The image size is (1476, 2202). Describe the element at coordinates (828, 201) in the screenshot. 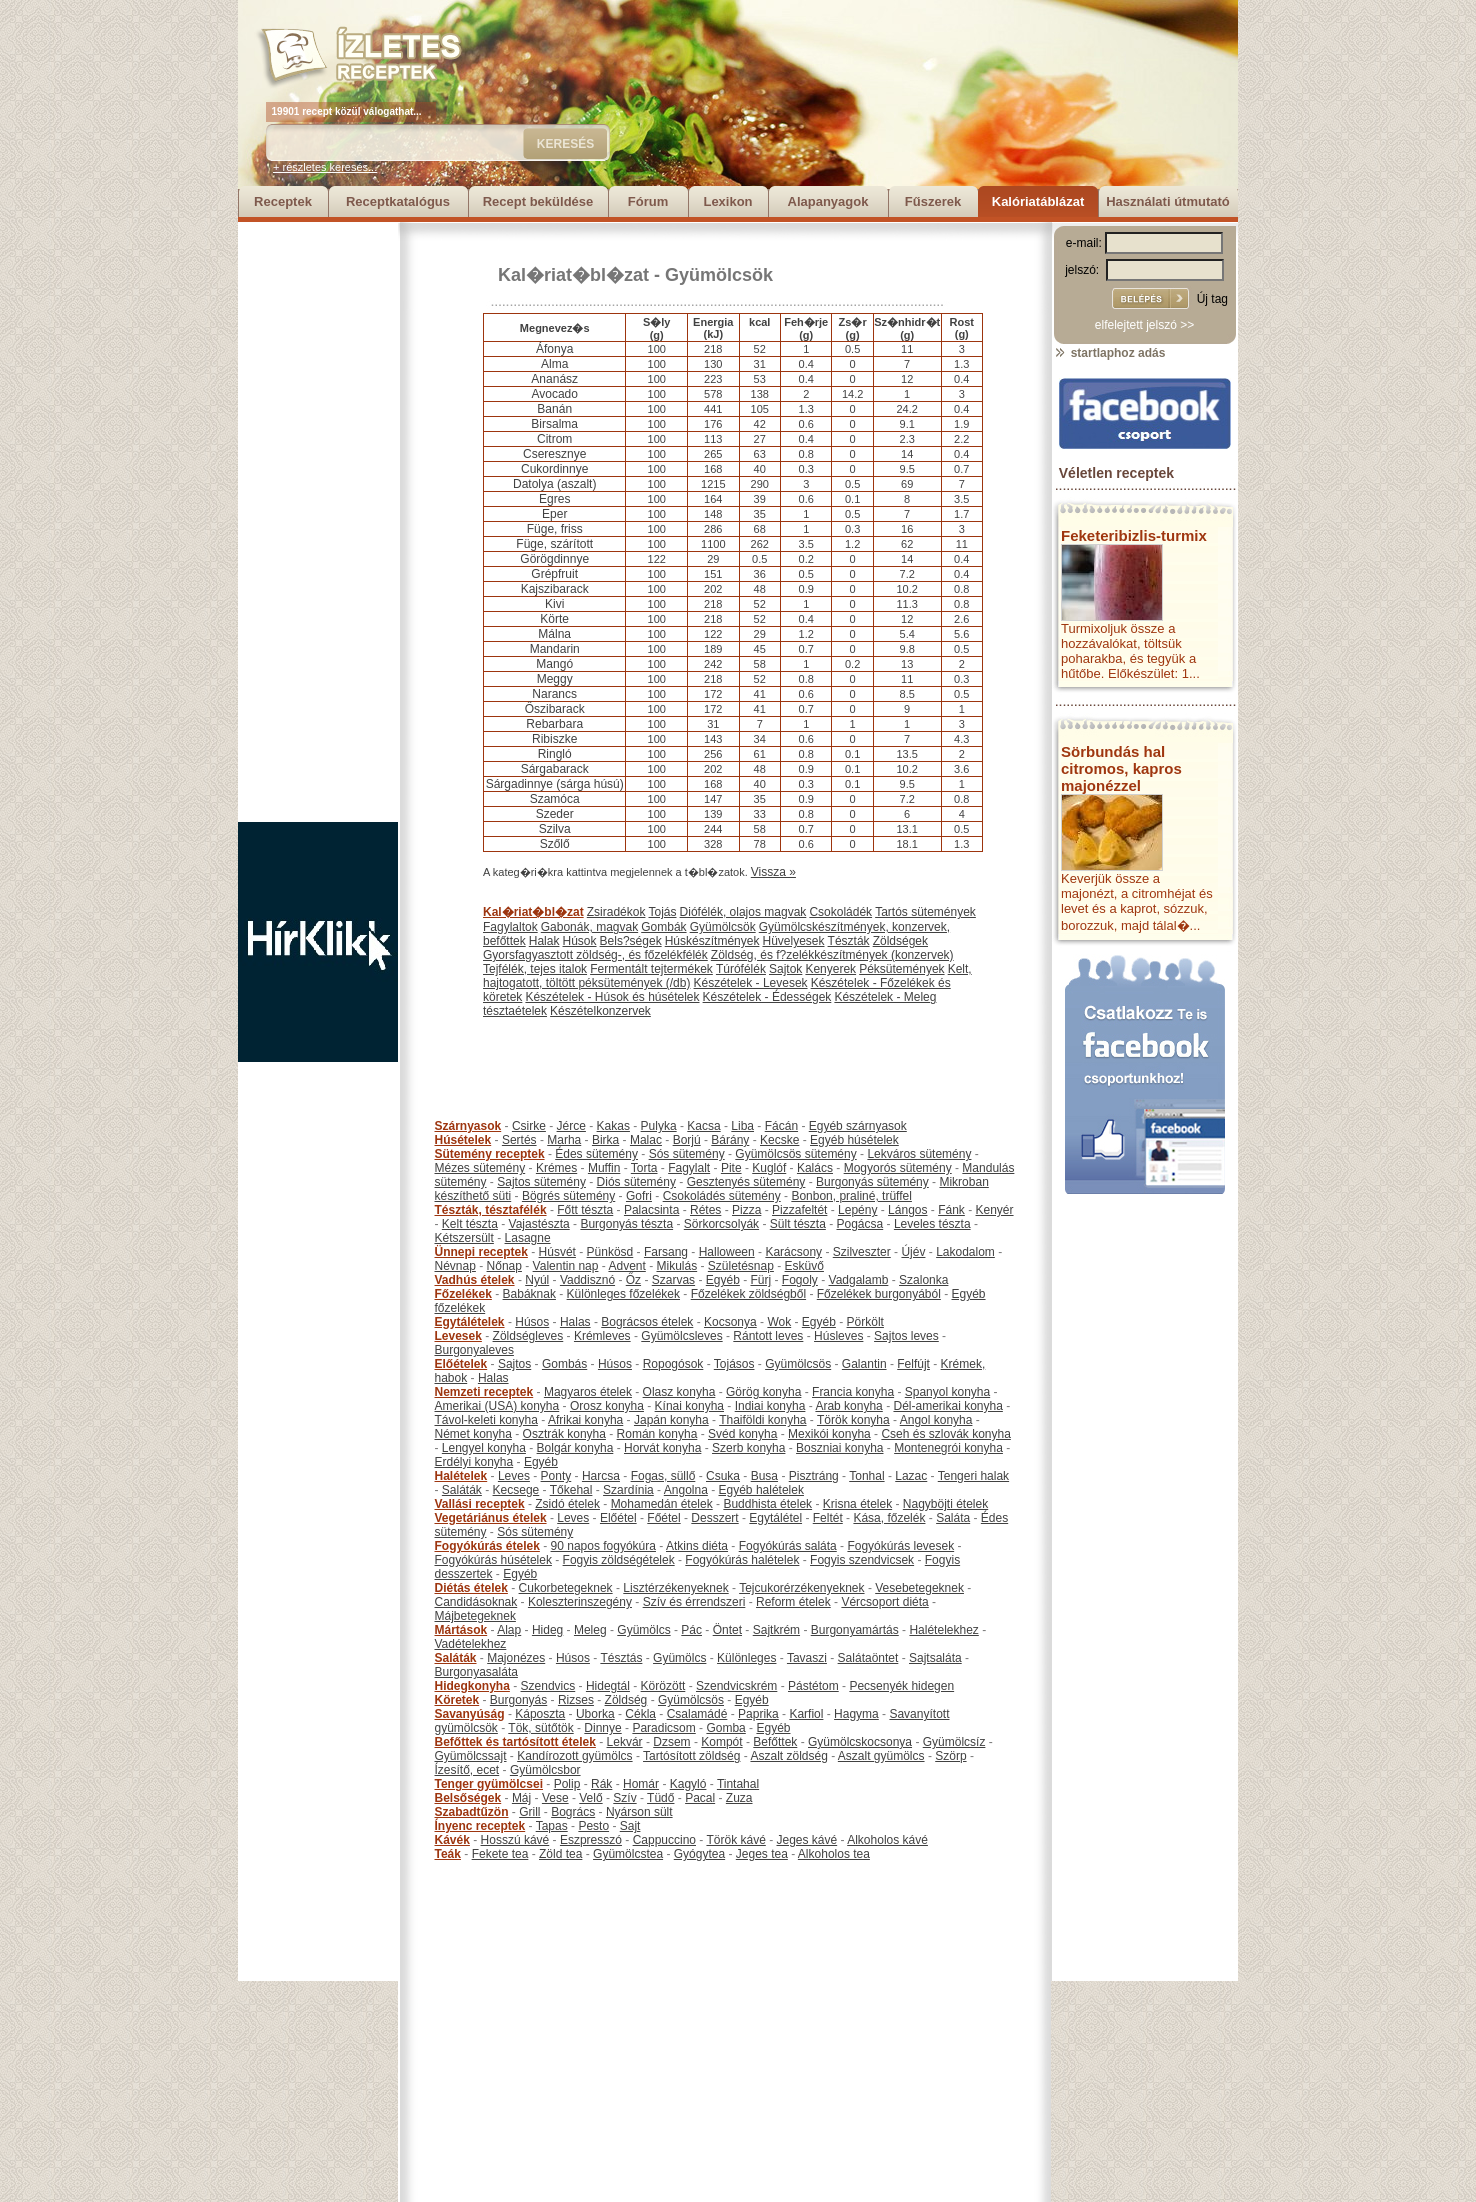

I see `Alapanyagok` at that location.